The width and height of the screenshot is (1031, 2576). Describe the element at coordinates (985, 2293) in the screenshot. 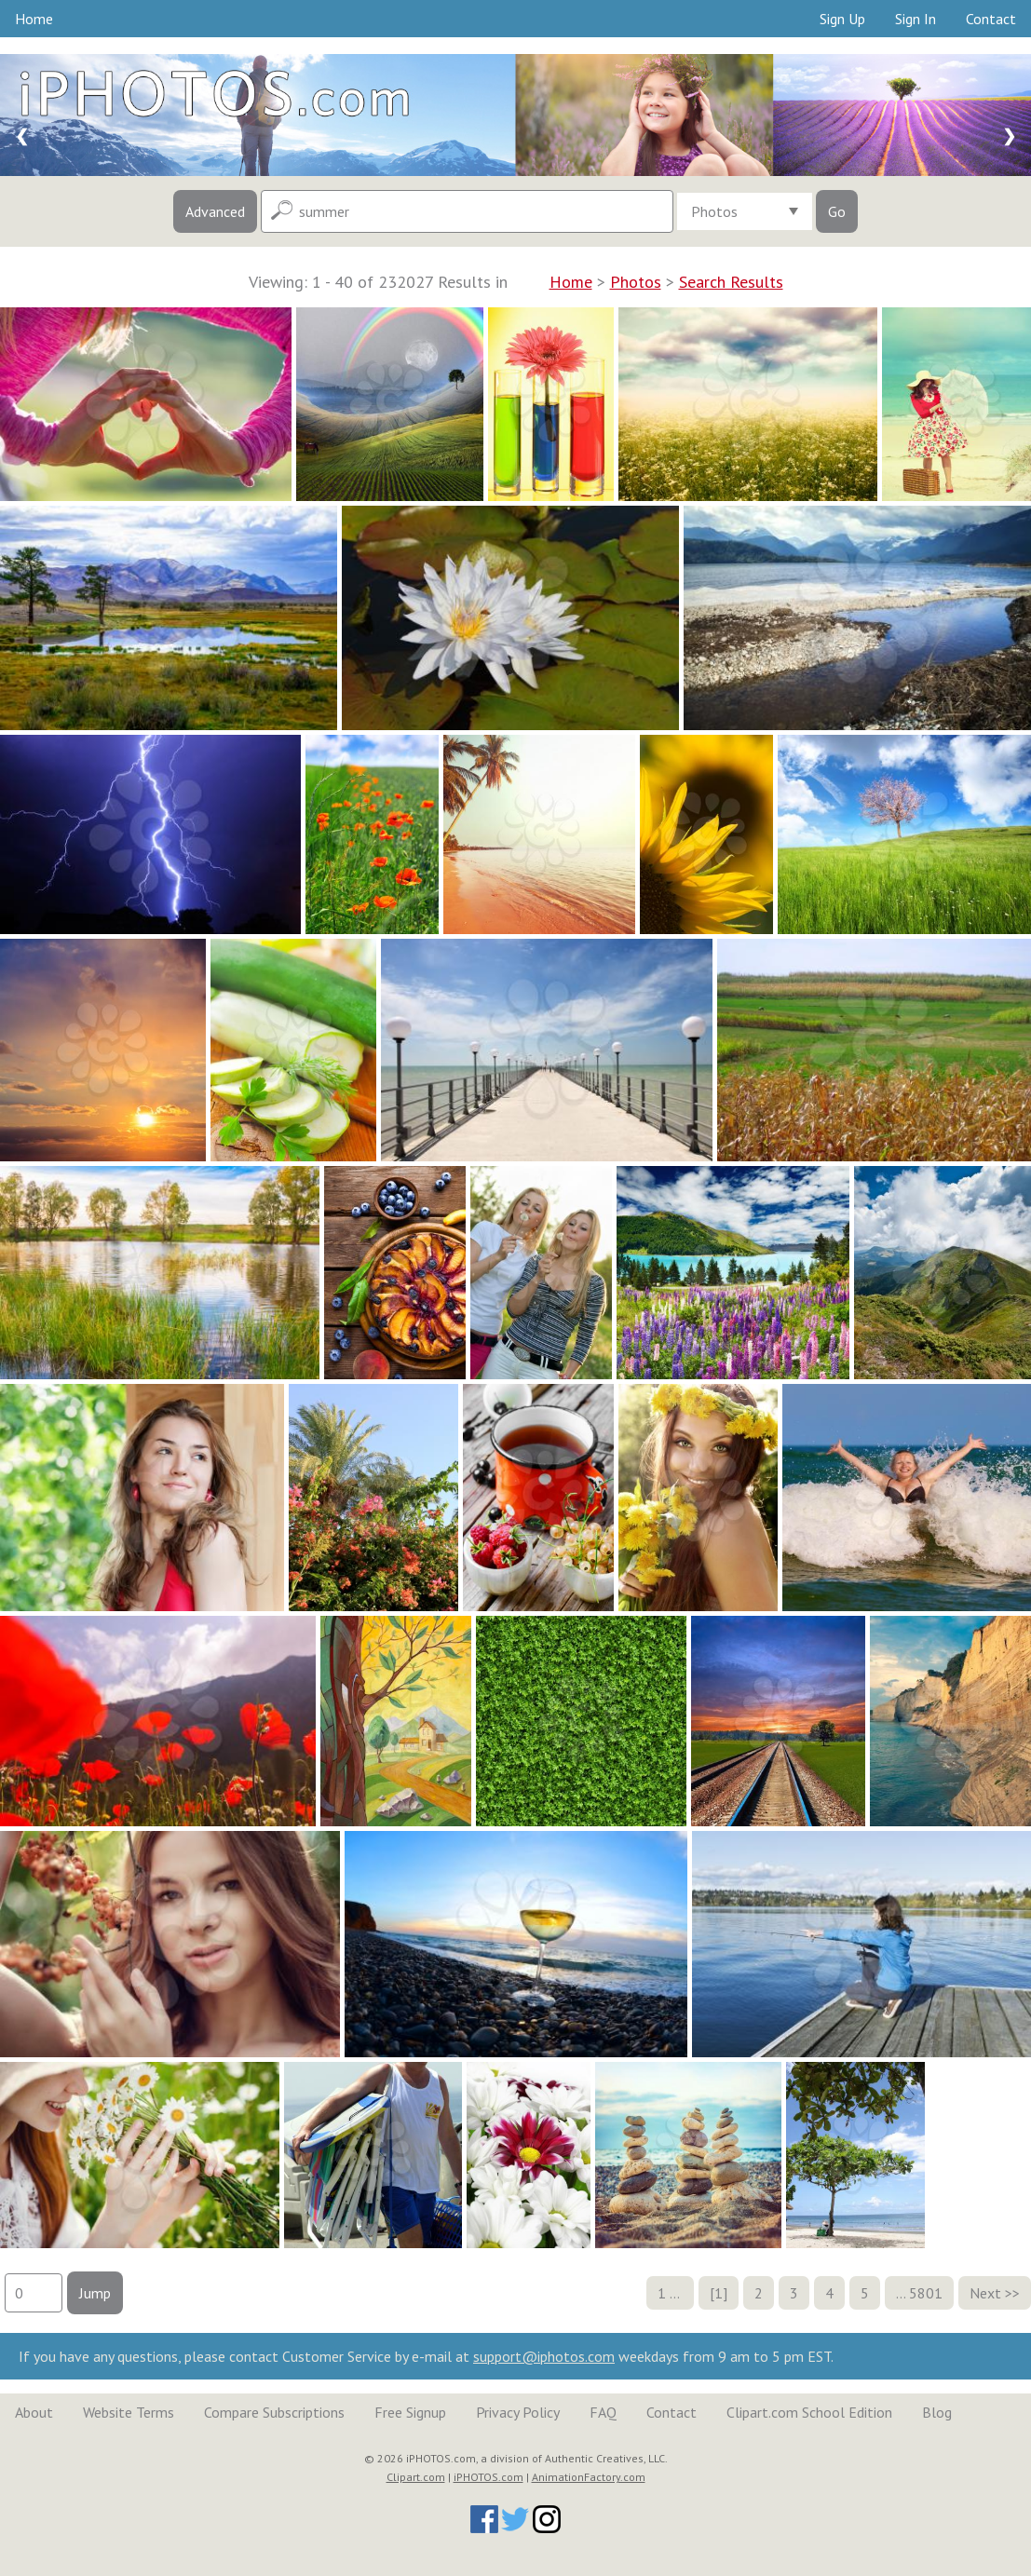

I see `Next` at that location.